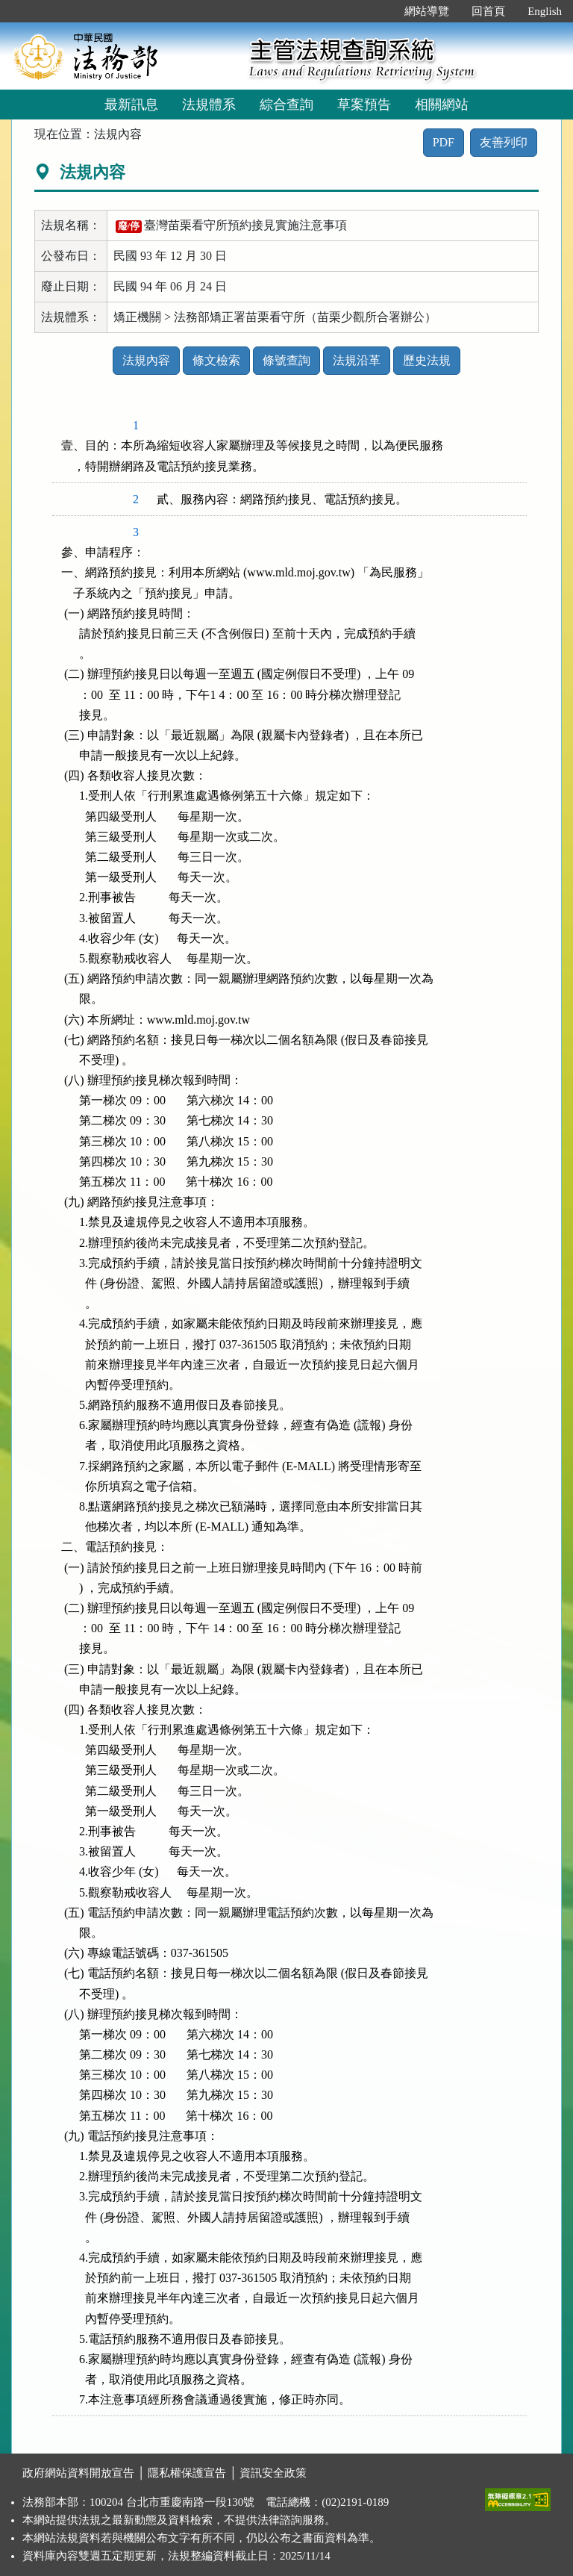 Image resolution: width=573 pixels, height=2576 pixels. I want to click on 網站導覽, so click(426, 11).